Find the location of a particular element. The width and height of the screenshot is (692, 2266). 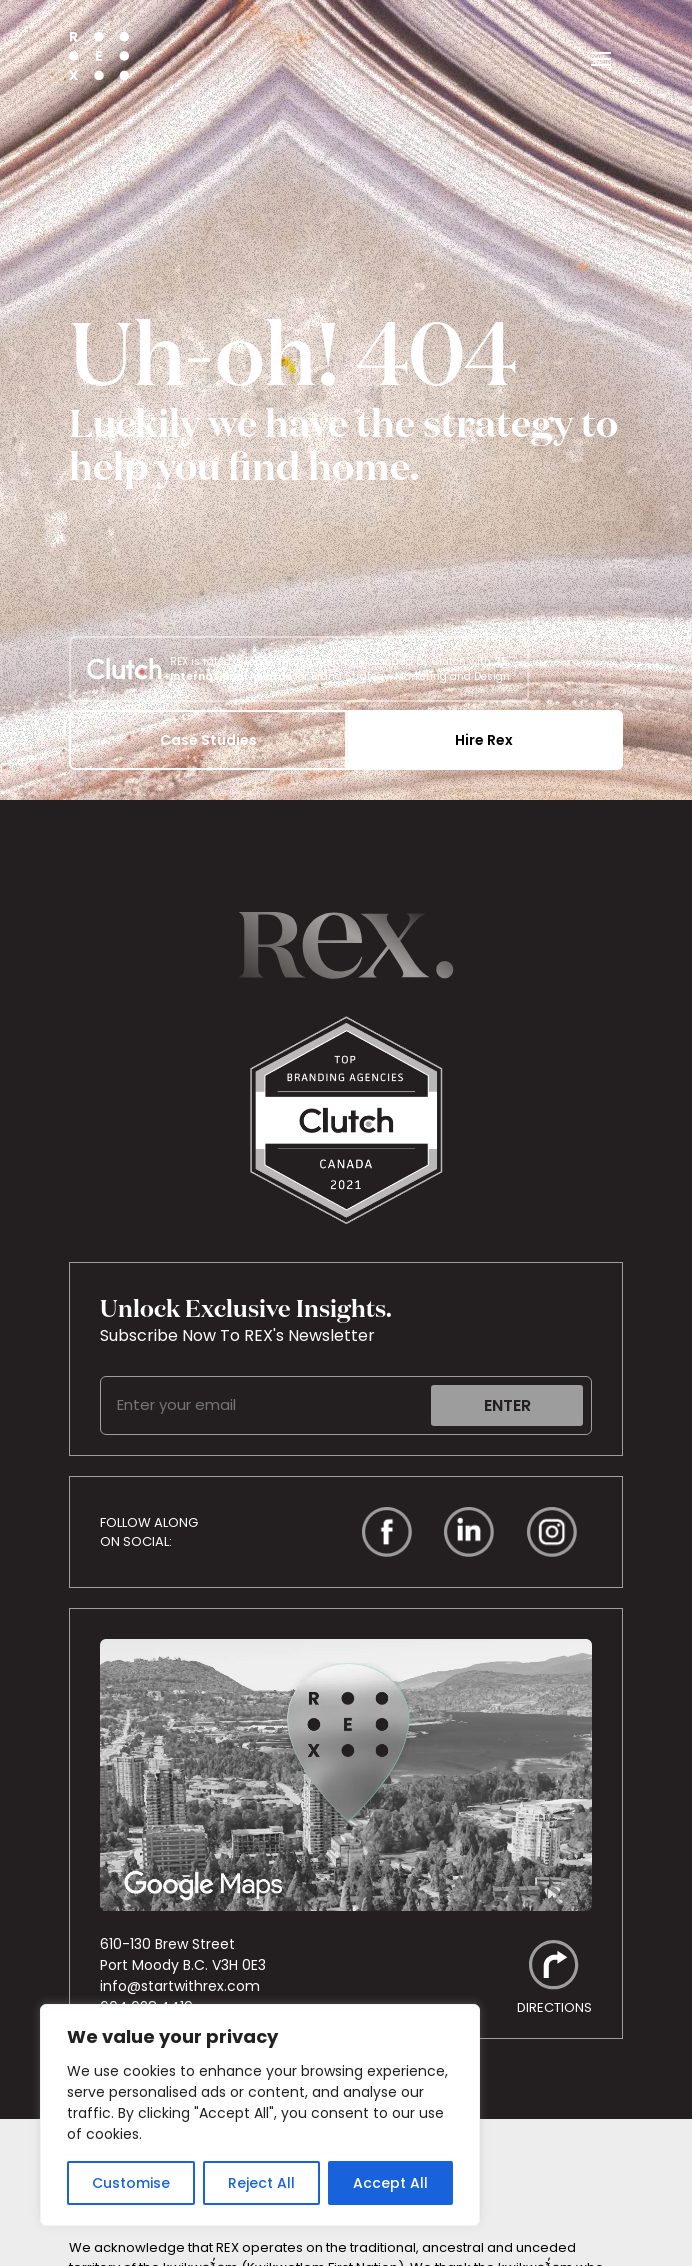

Reject All is located at coordinates (261, 2183).